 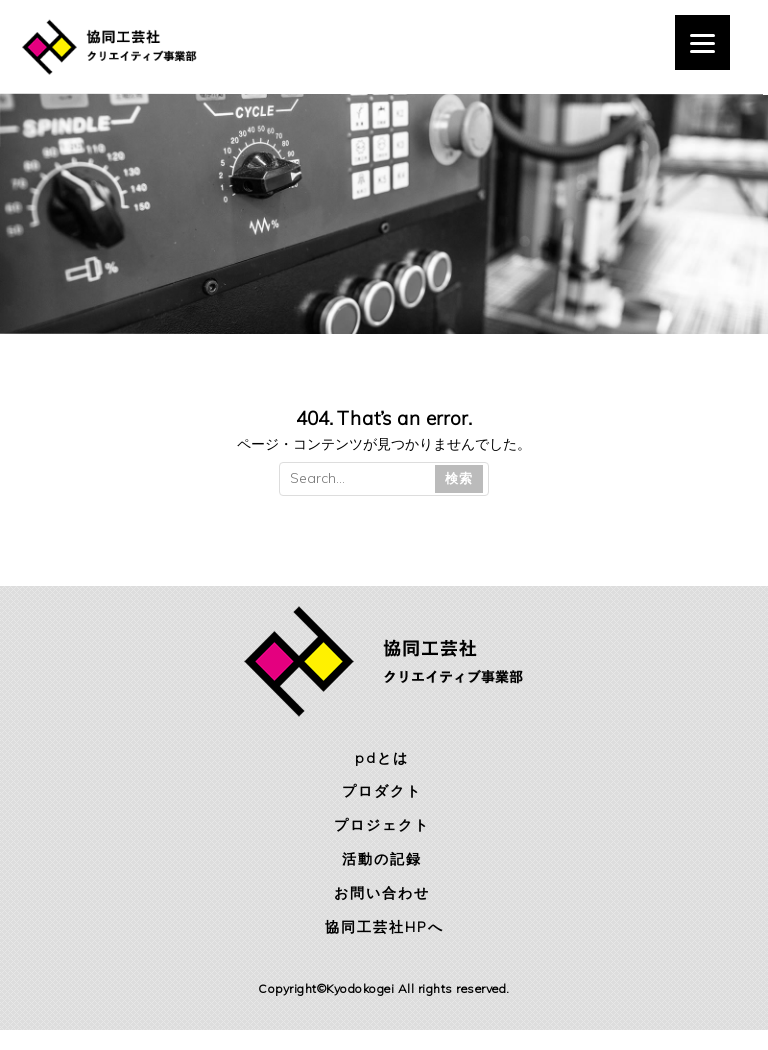 I want to click on お問い合わせ, so click(x=382, y=893).